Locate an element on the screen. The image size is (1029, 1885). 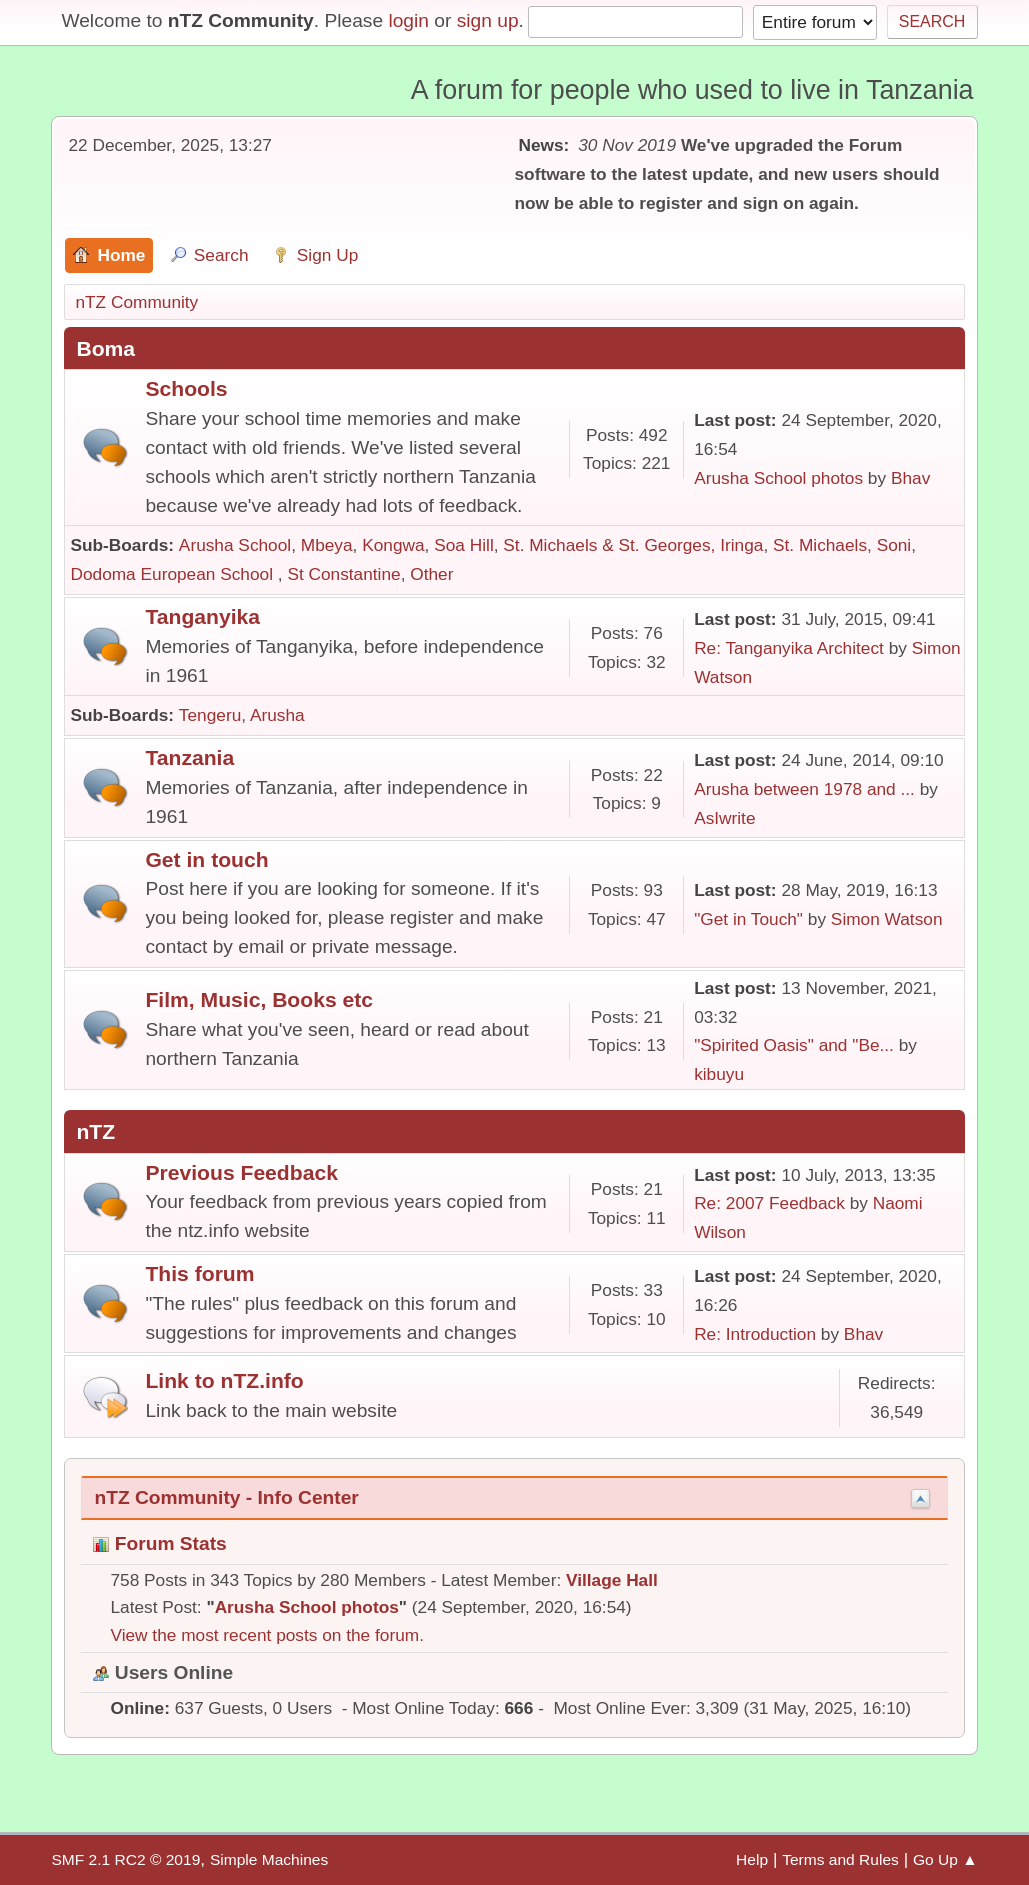
Tanzania is located at coordinates (189, 757).